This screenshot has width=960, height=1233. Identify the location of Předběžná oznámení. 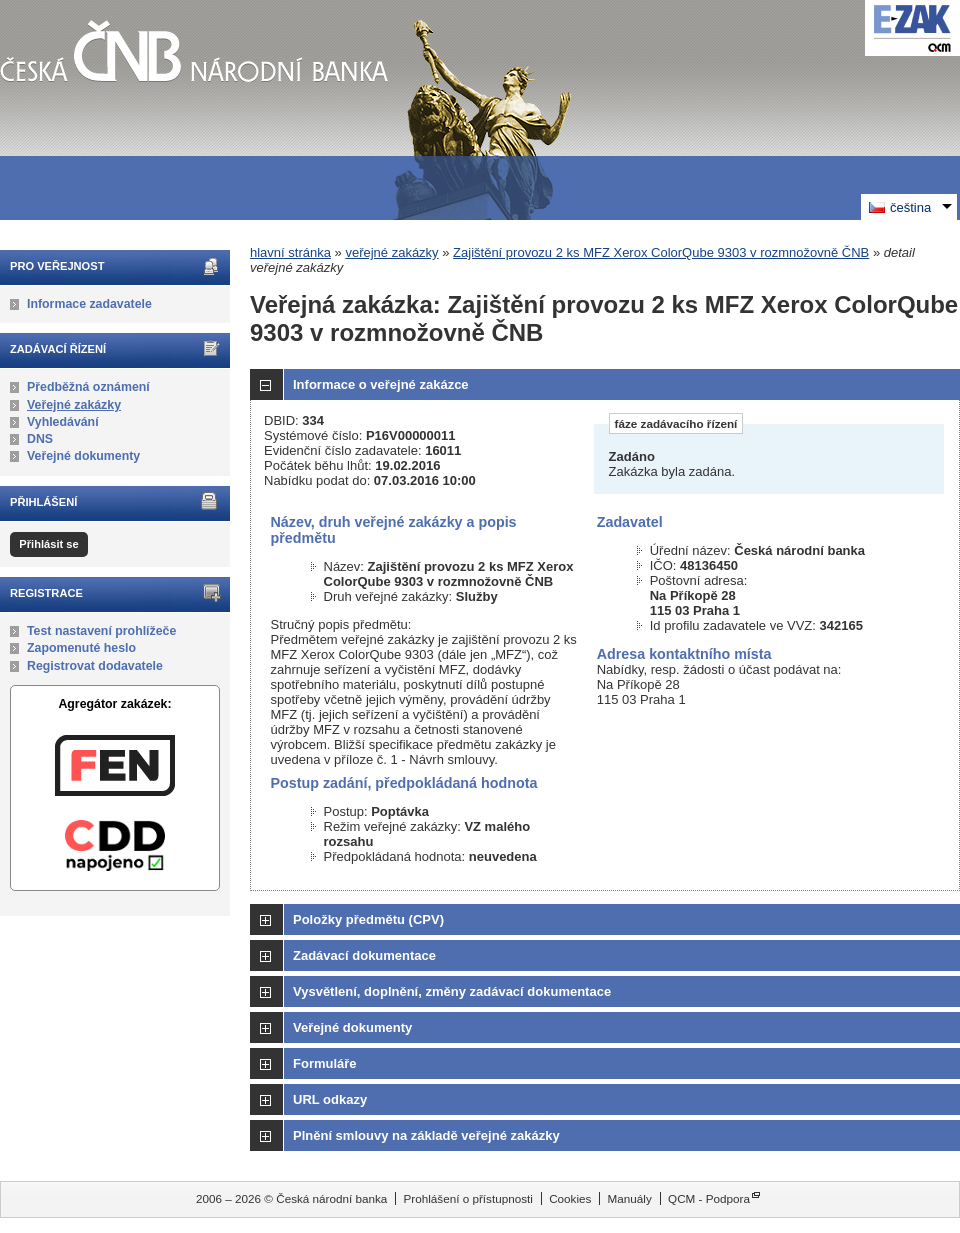
(88, 387).